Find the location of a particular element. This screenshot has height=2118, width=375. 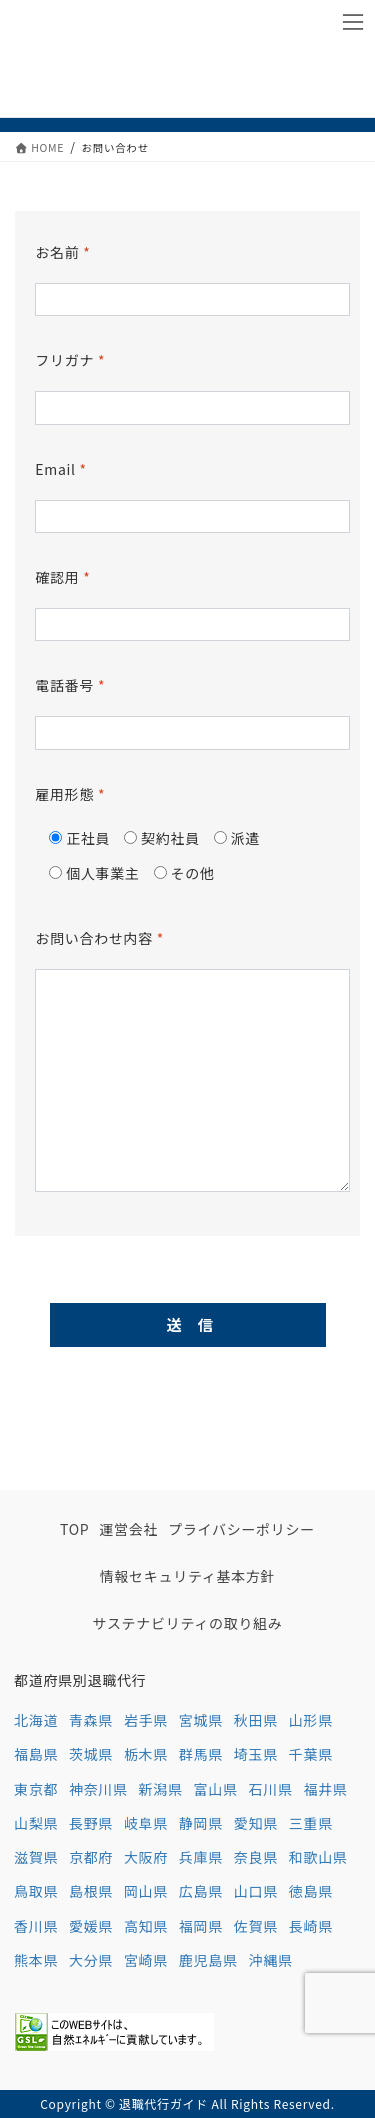

徳島県 is located at coordinates (311, 1891).